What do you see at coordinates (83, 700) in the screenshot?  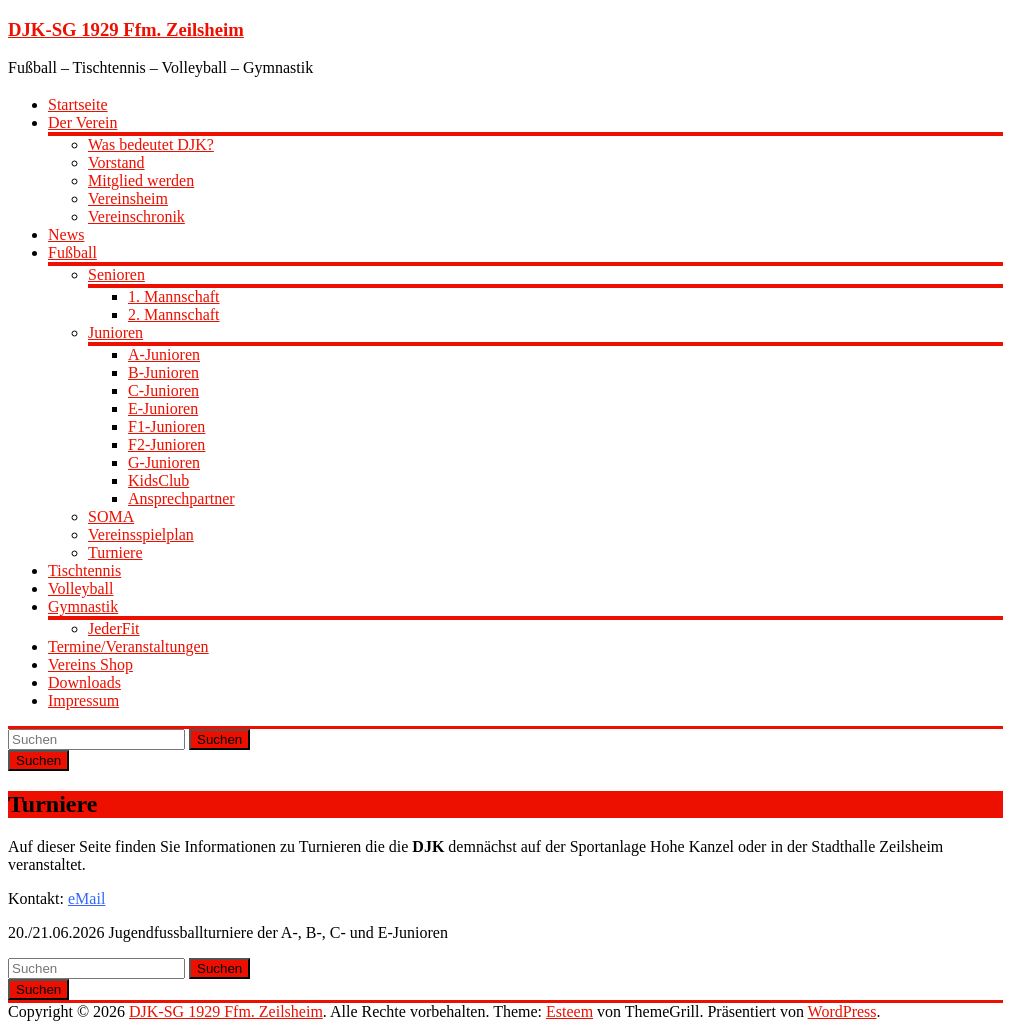 I see `Impressum` at bounding box center [83, 700].